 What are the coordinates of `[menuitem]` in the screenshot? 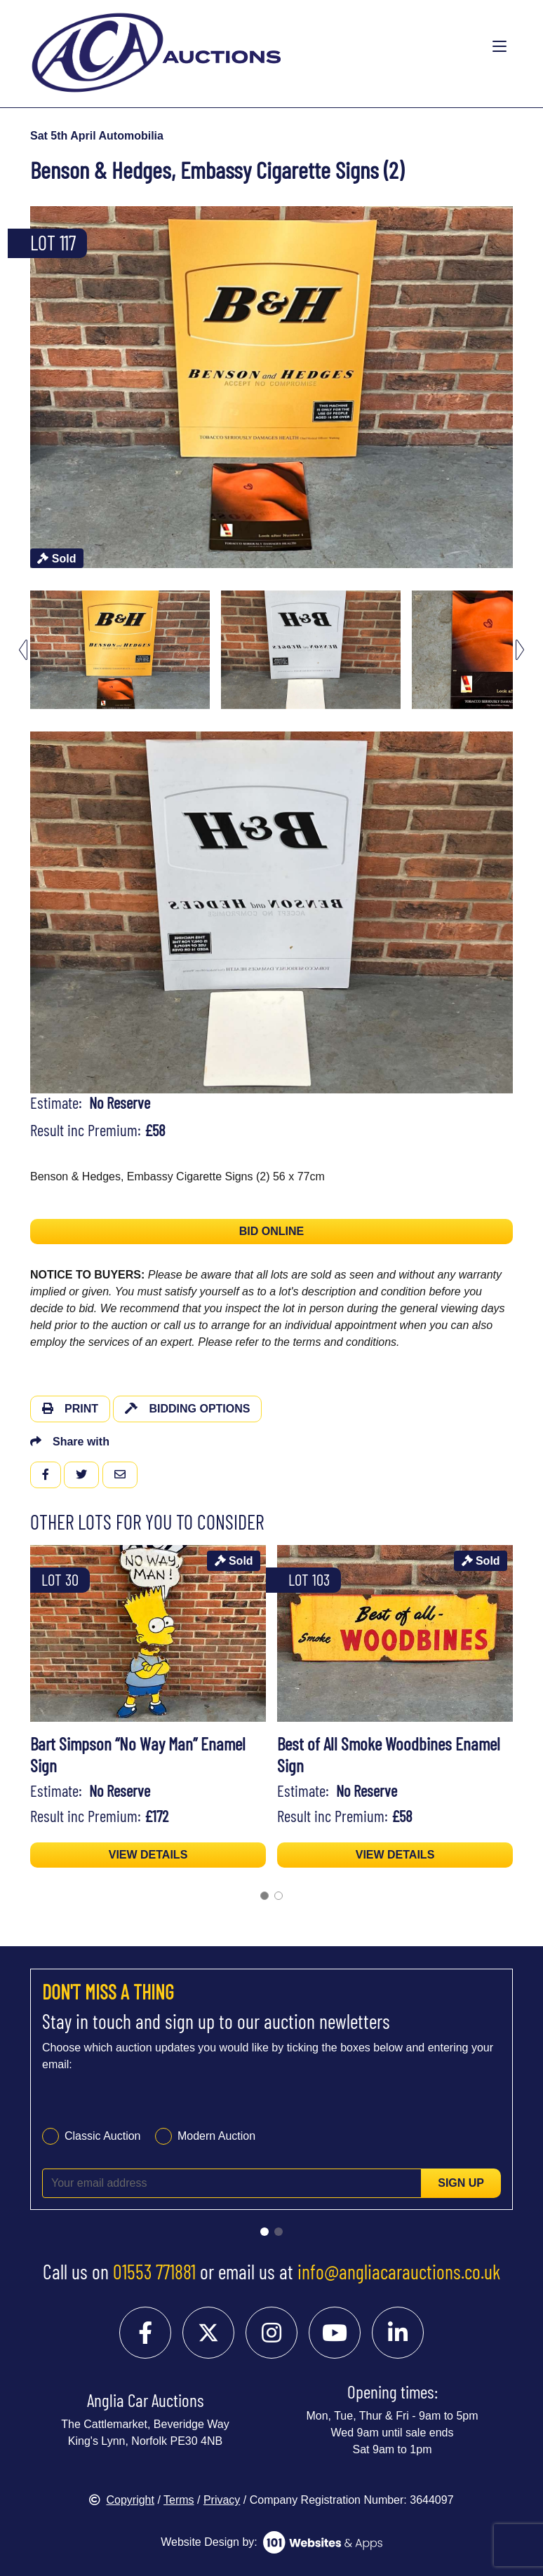 It's located at (120, 650).